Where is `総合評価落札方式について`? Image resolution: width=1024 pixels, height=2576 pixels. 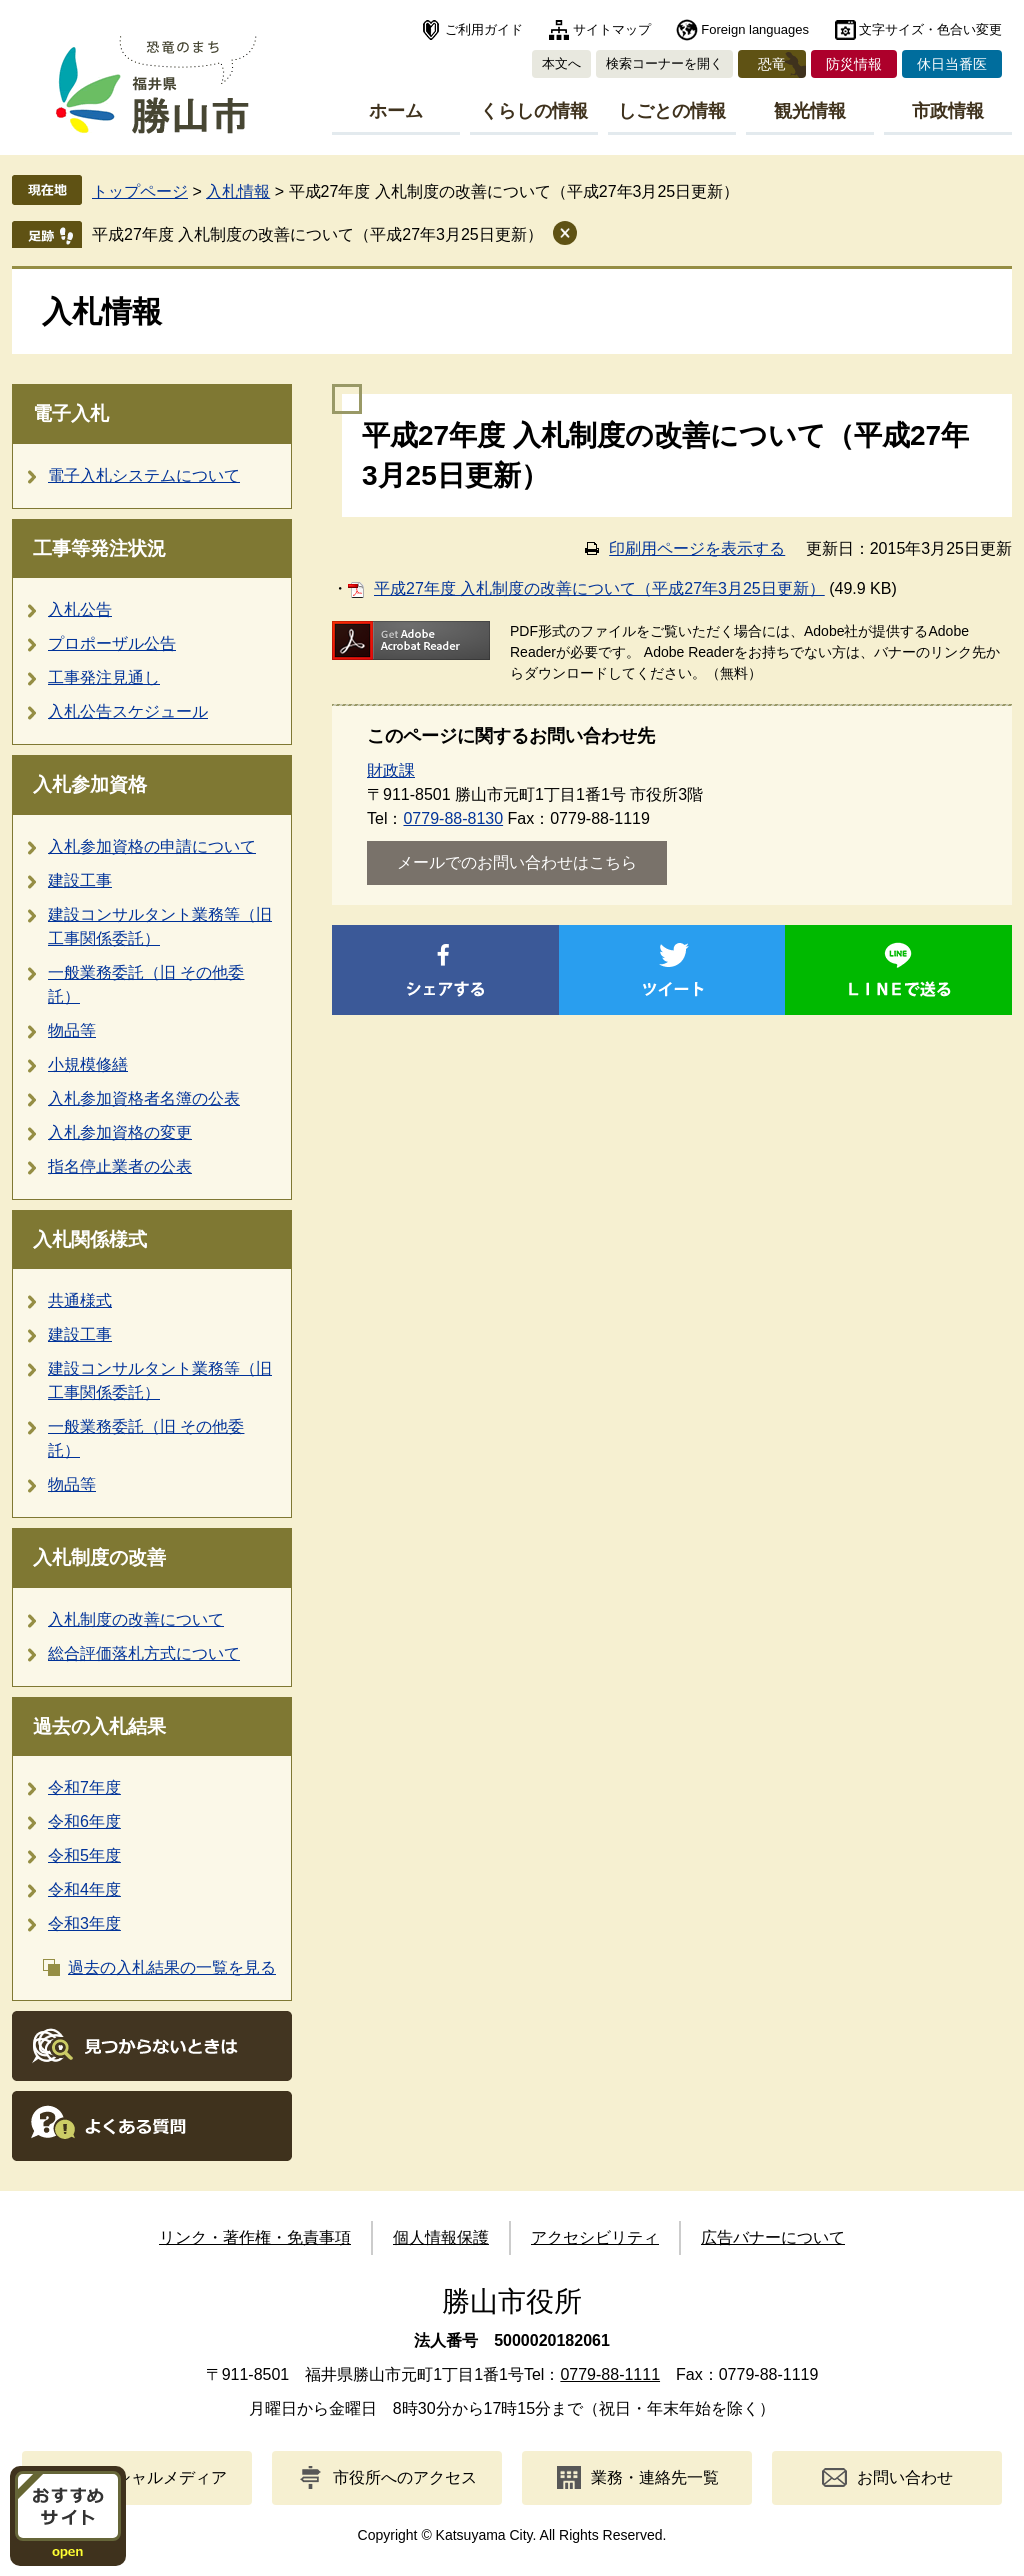 総合評価落札方式について is located at coordinates (144, 1653).